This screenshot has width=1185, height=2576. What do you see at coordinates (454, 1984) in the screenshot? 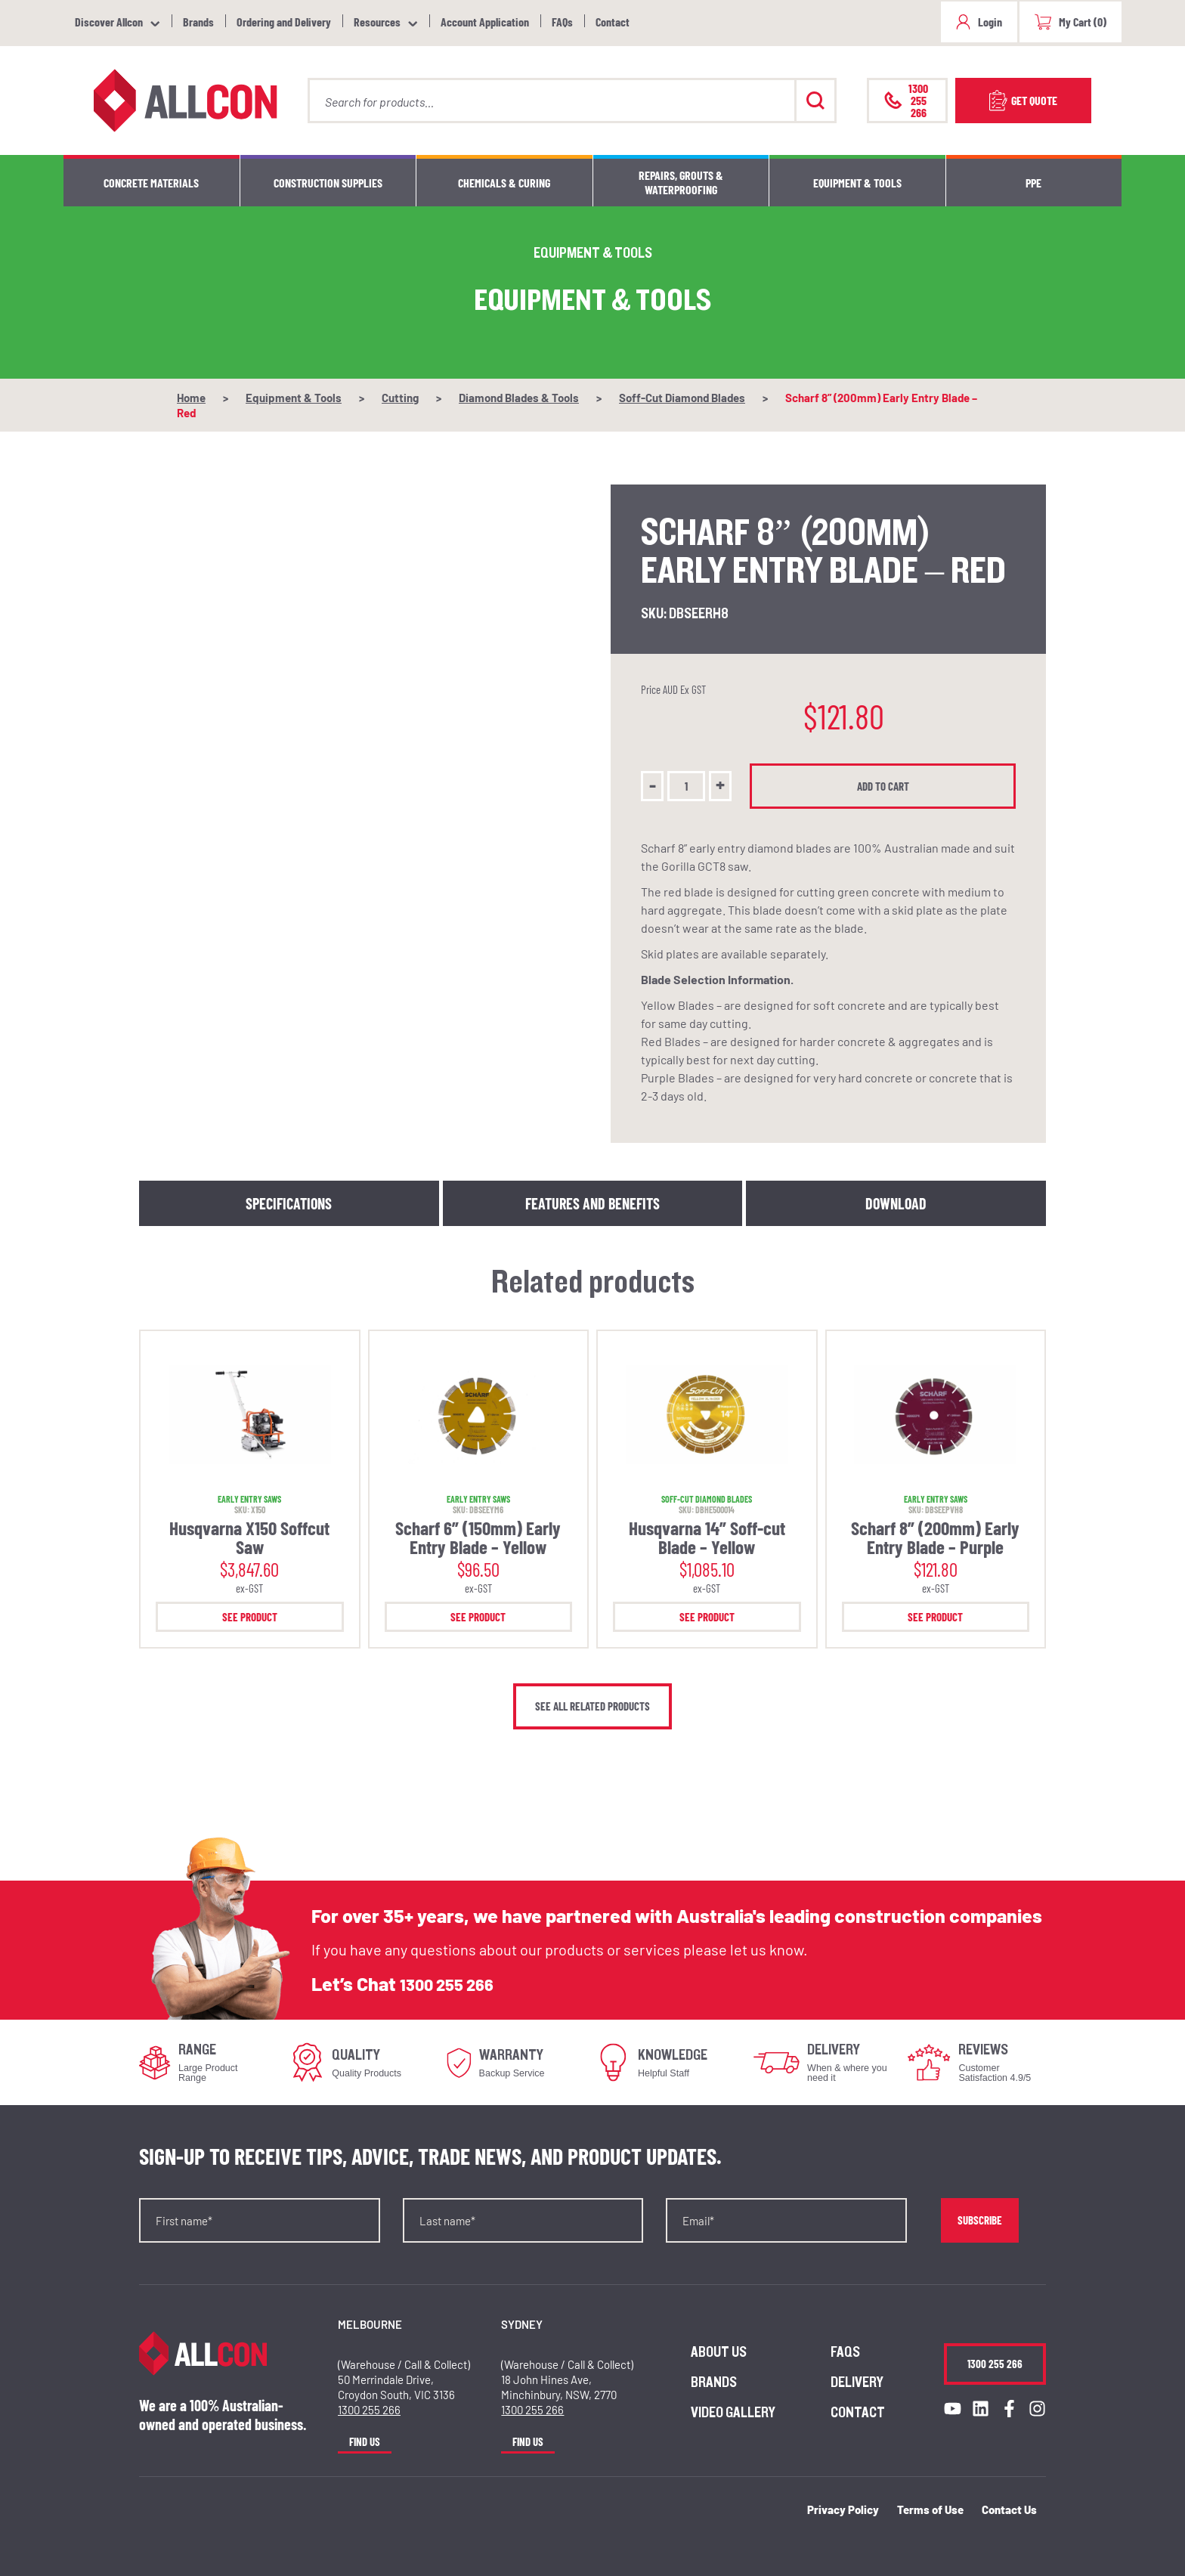
I see `1300 255 266` at bounding box center [454, 1984].